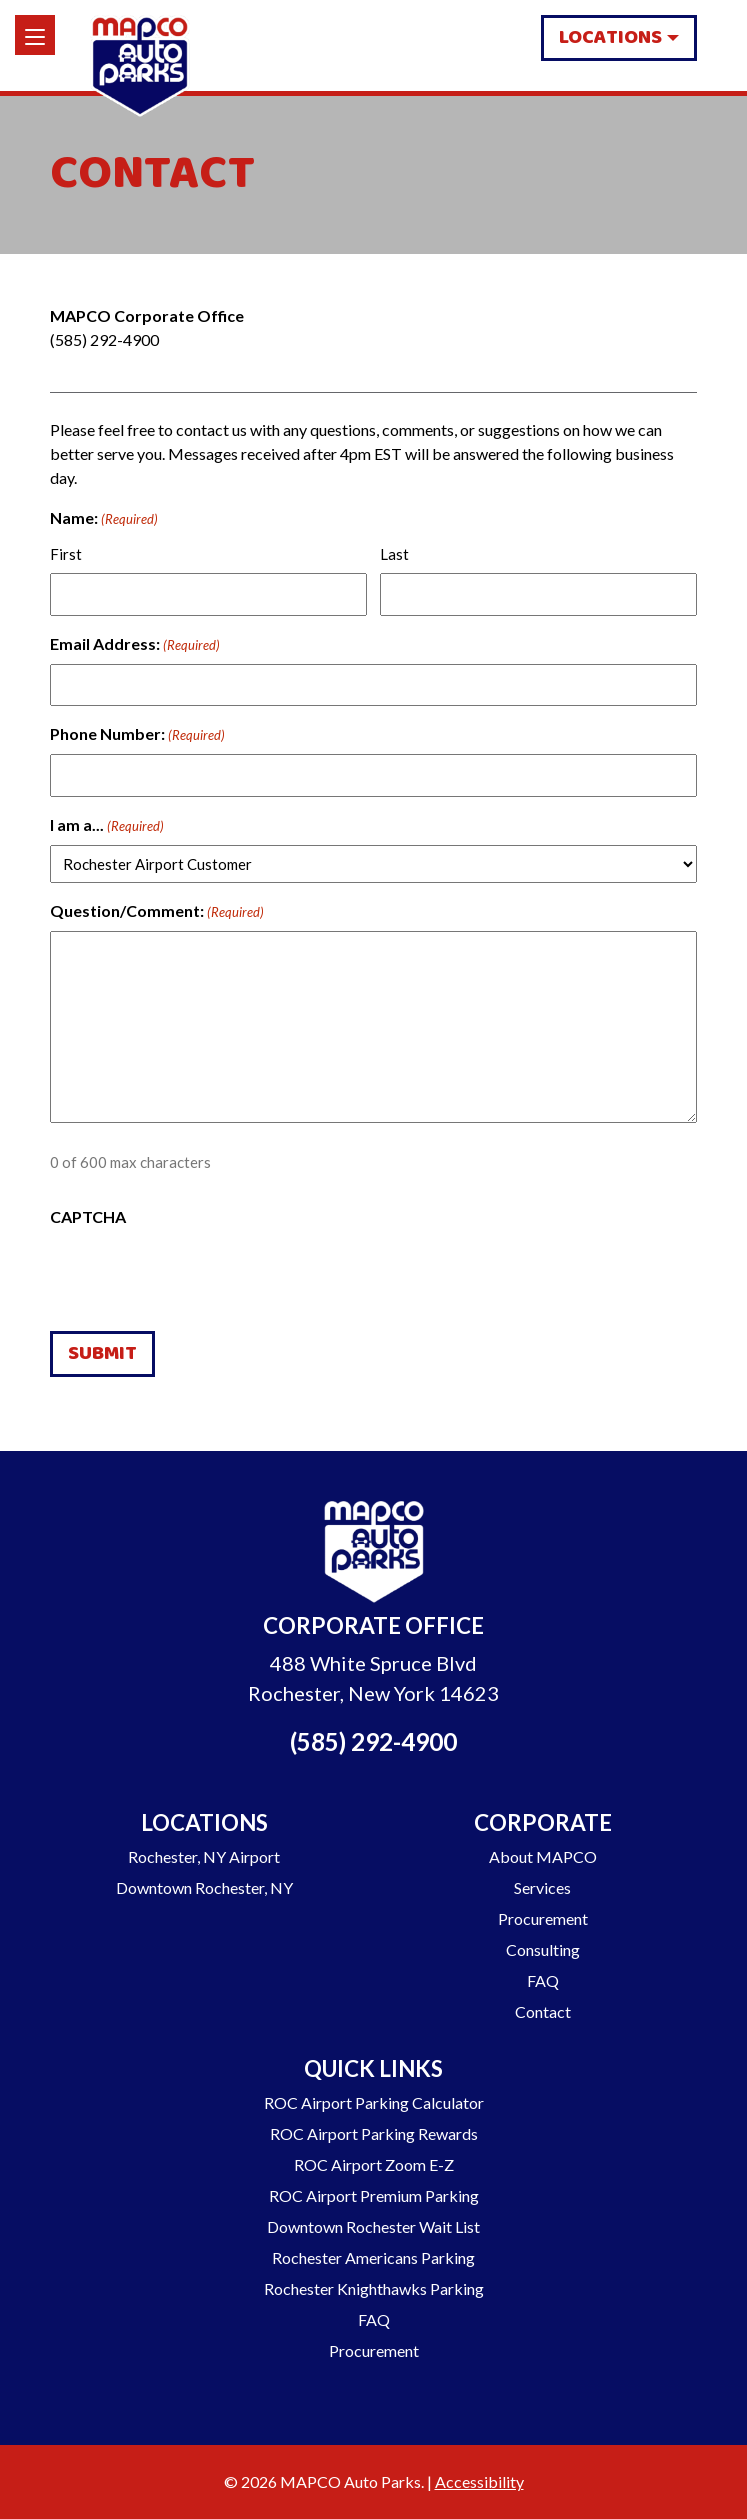 The height and width of the screenshot is (2519, 747). Describe the element at coordinates (543, 1949) in the screenshot. I see `Consulting` at that location.